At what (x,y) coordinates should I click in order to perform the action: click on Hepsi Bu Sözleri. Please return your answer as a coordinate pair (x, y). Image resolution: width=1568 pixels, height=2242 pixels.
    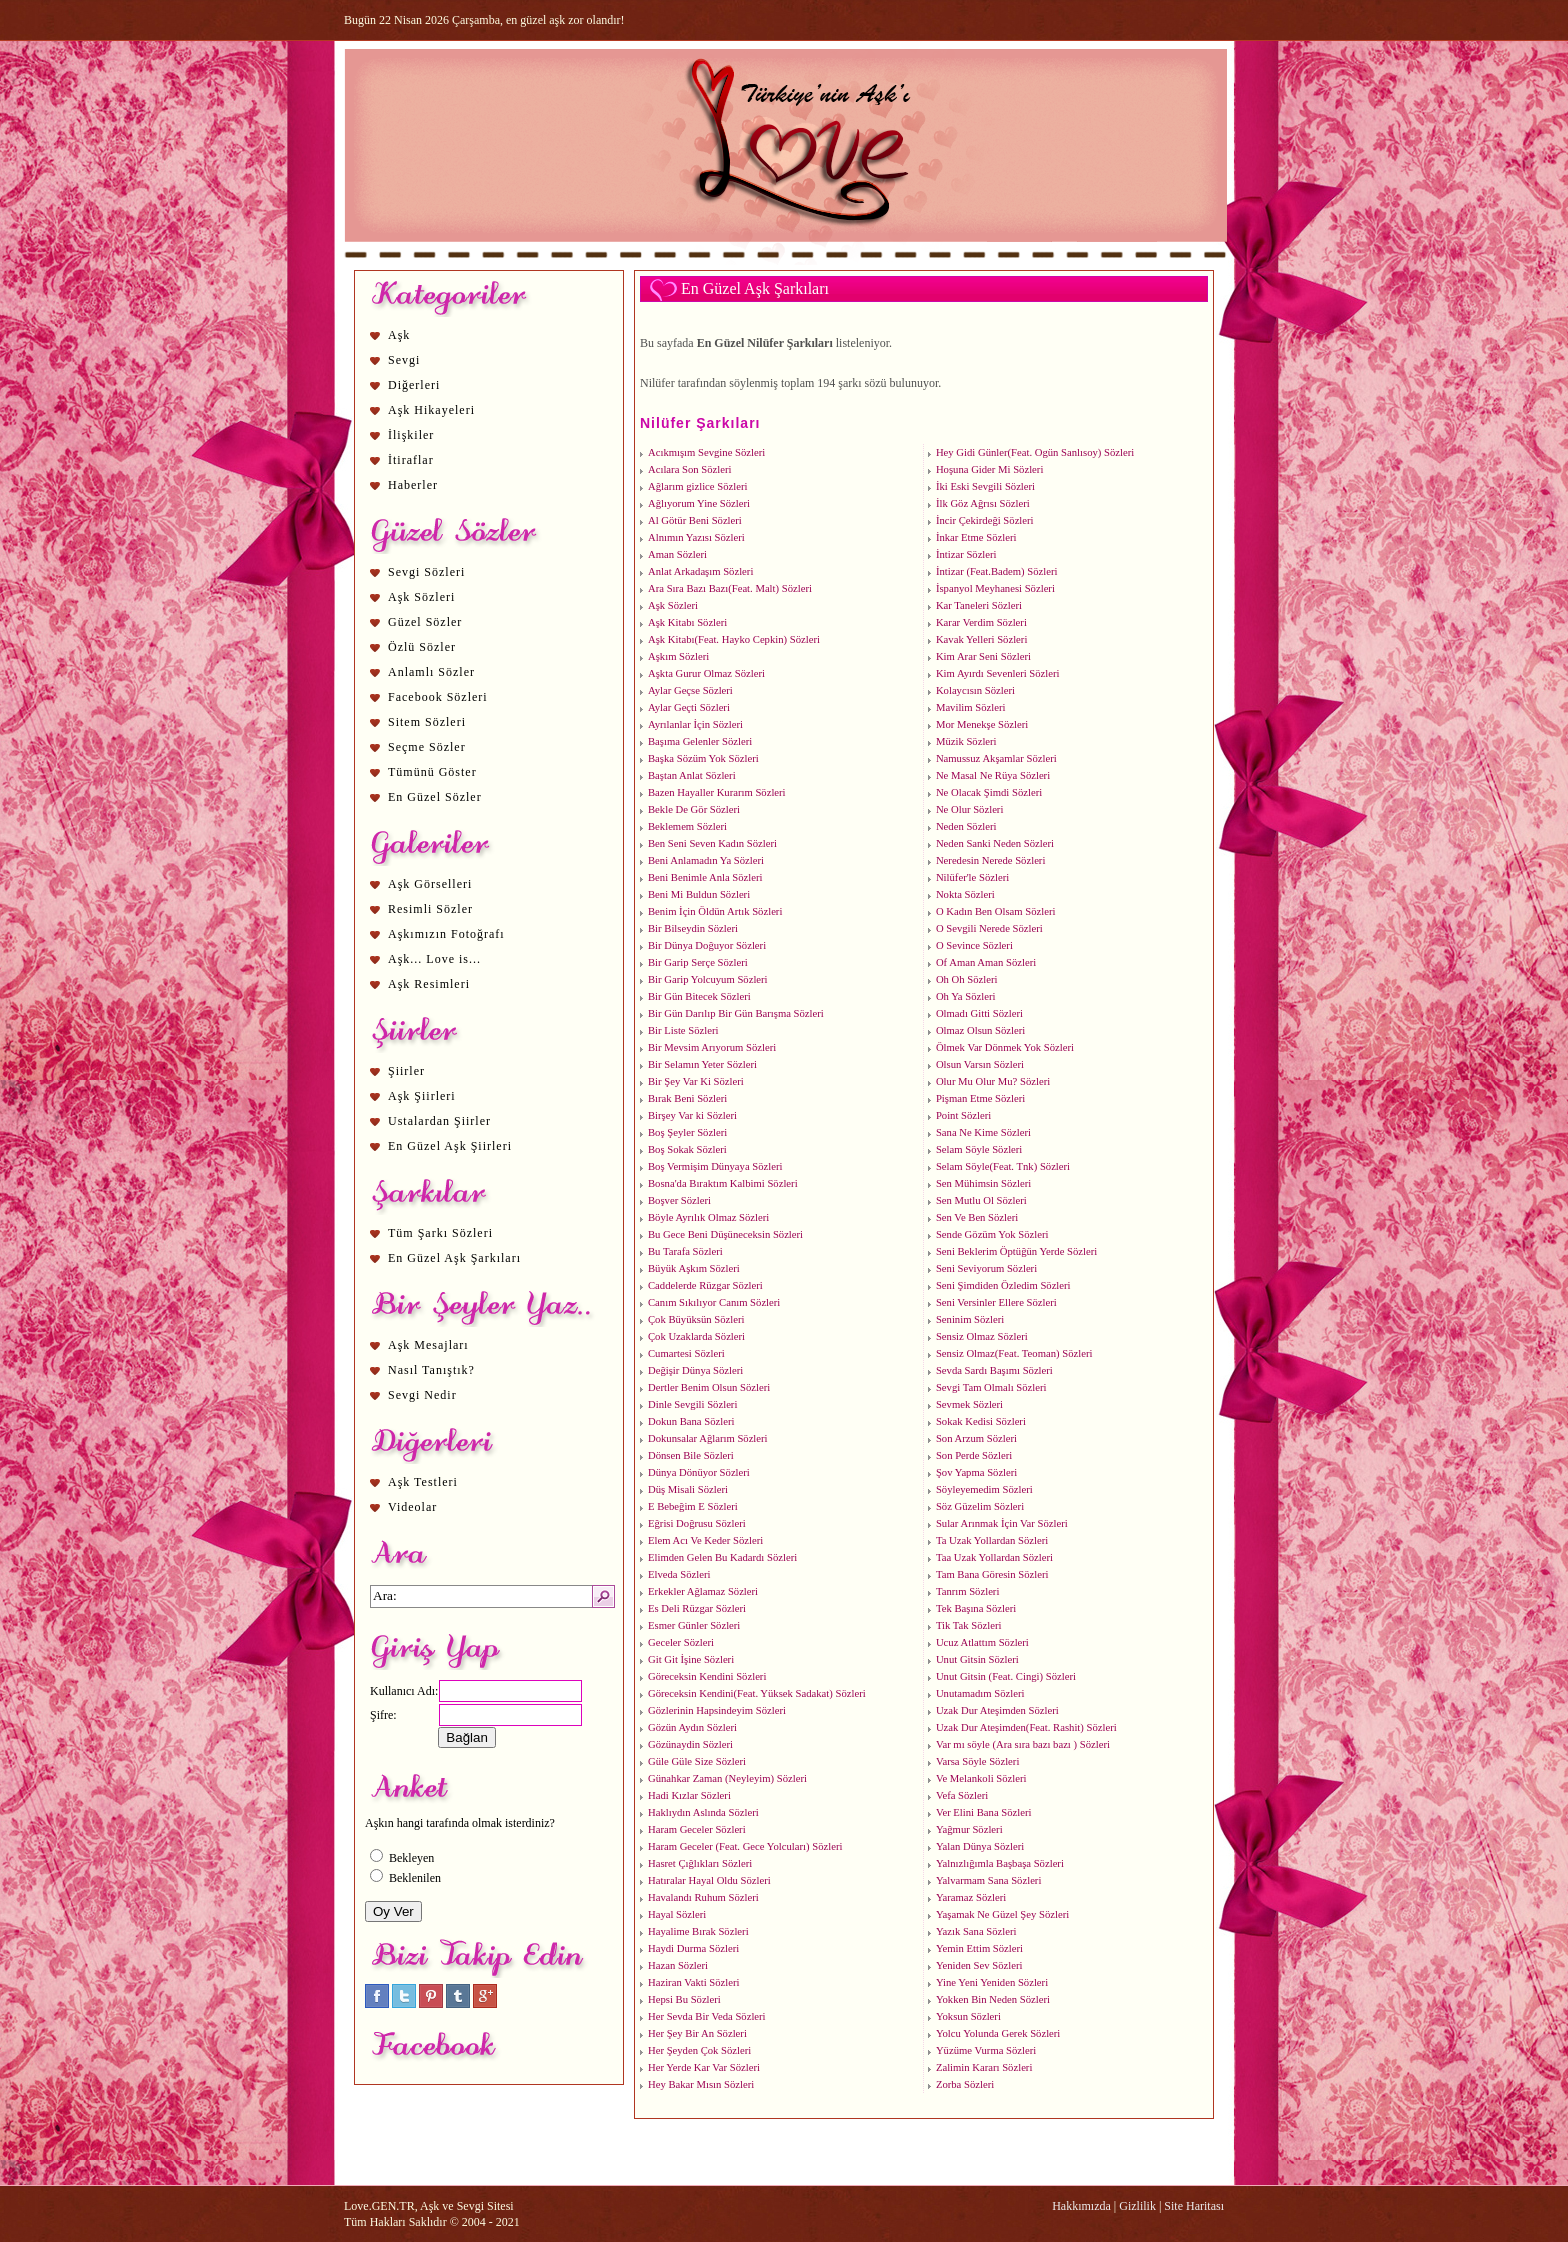
    Looking at the image, I should click on (684, 1999).